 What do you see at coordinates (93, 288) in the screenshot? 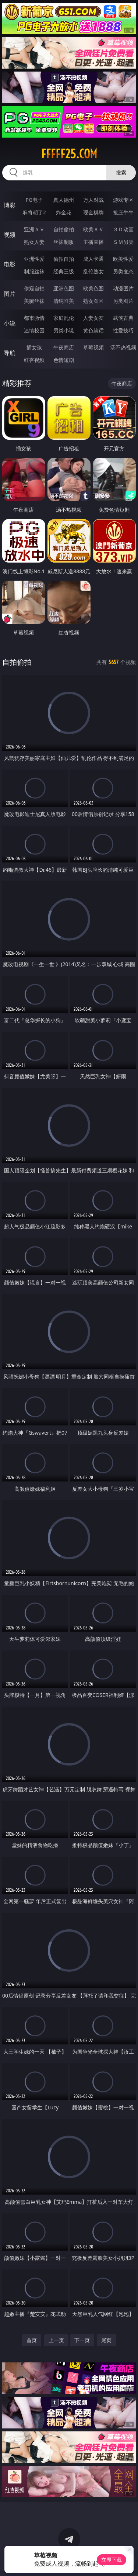
I see `欧美色图` at bounding box center [93, 288].